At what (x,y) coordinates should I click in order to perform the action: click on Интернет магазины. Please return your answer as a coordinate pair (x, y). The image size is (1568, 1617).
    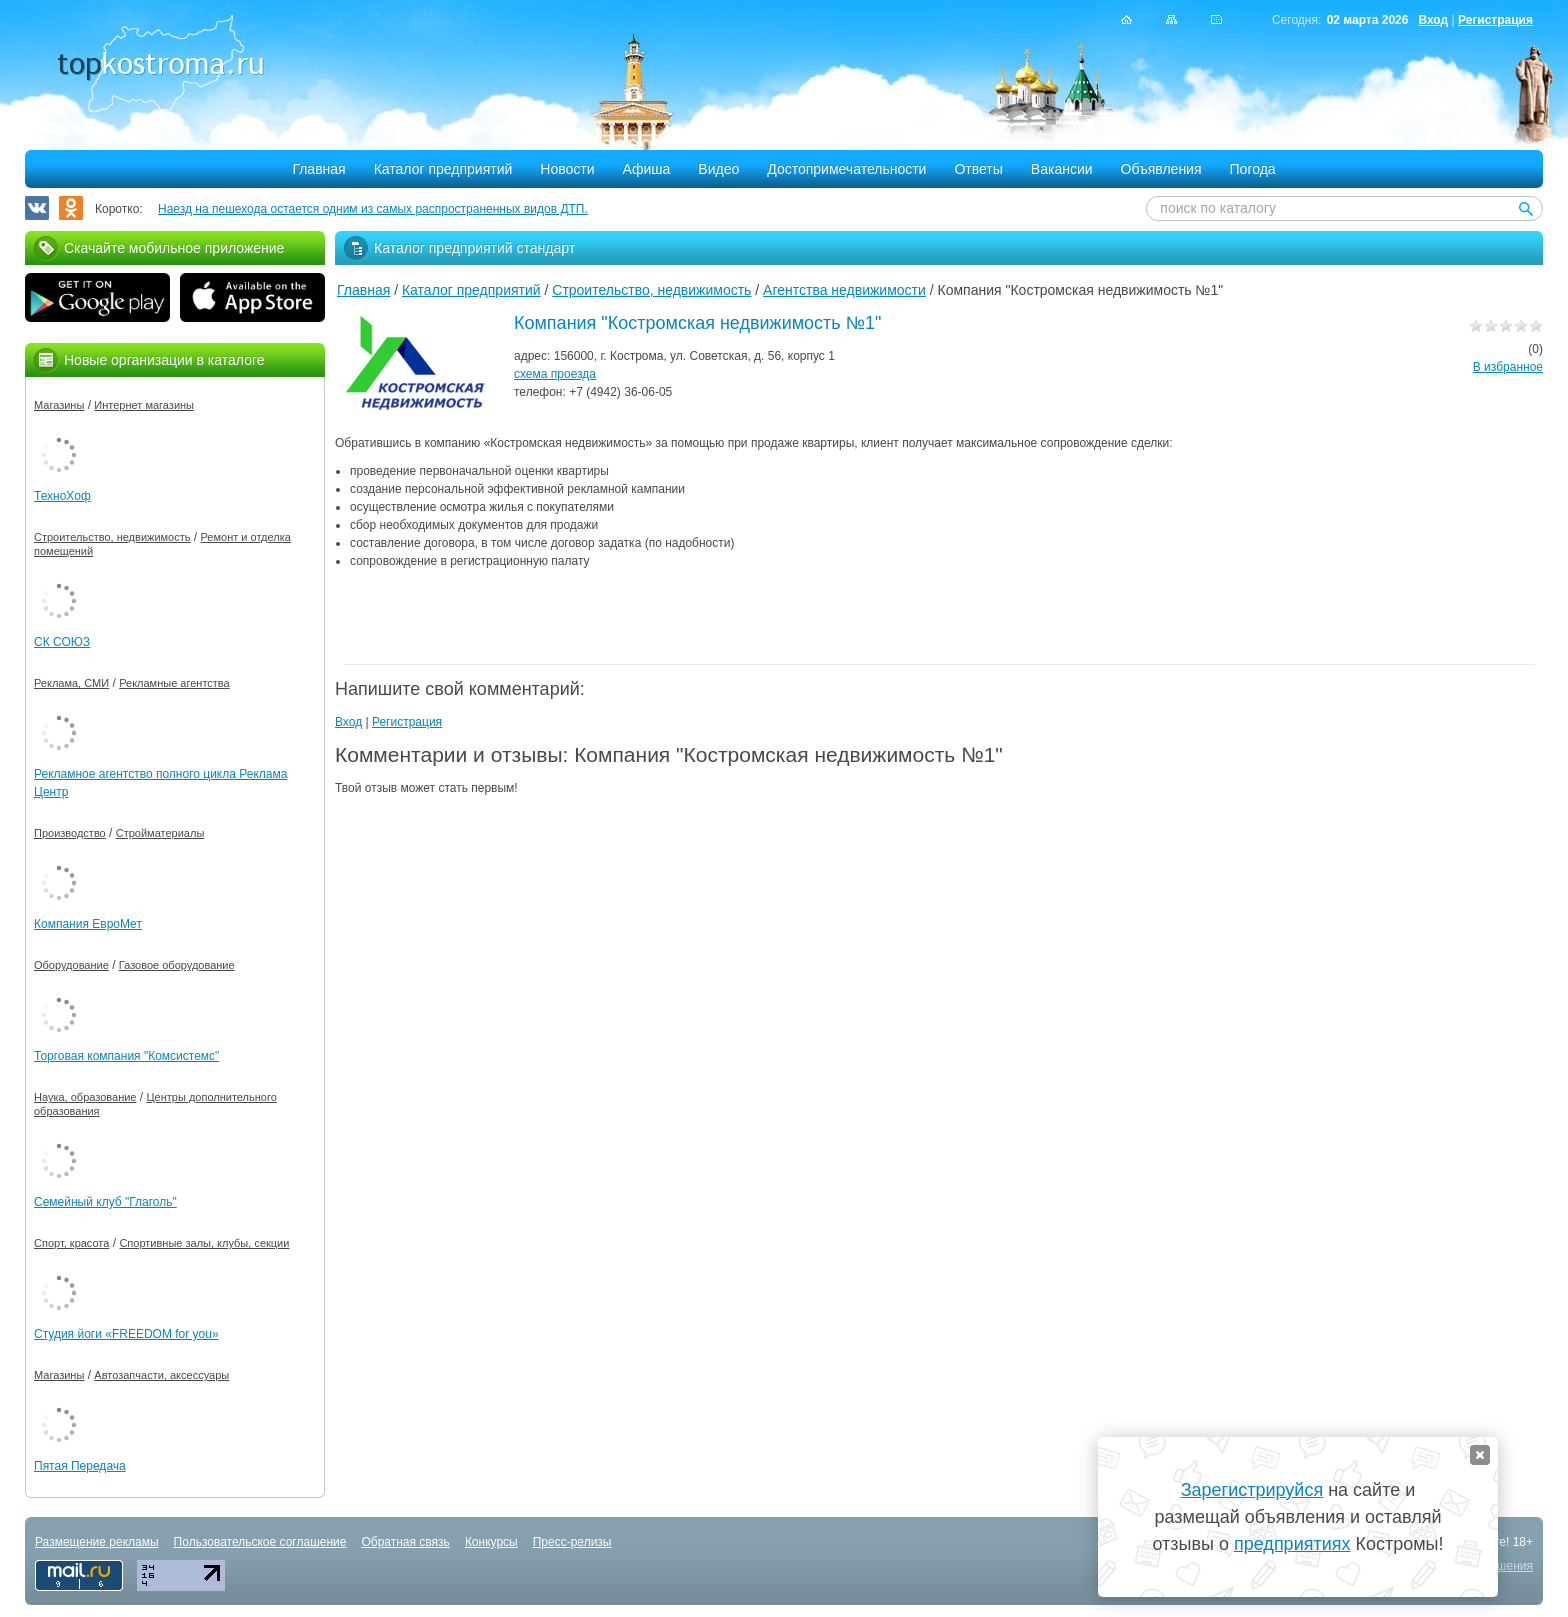
    Looking at the image, I should click on (144, 405).